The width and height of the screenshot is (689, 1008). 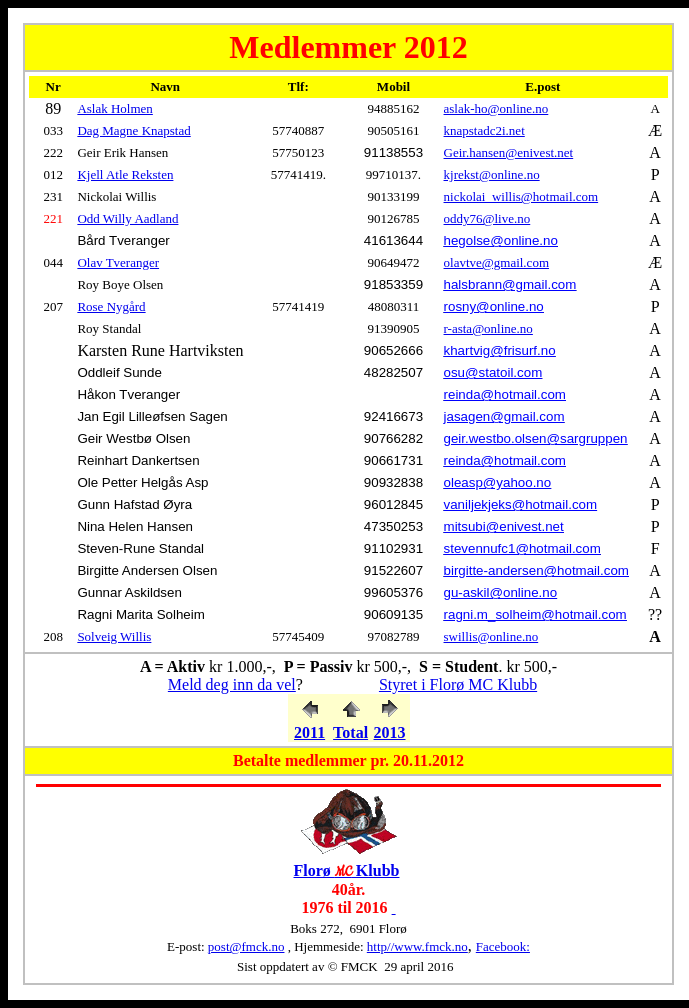 What do you see at coordinates (417, 946) in the screenshot?
I see `http//www.fmck.no` at bounding box center [417, 946].